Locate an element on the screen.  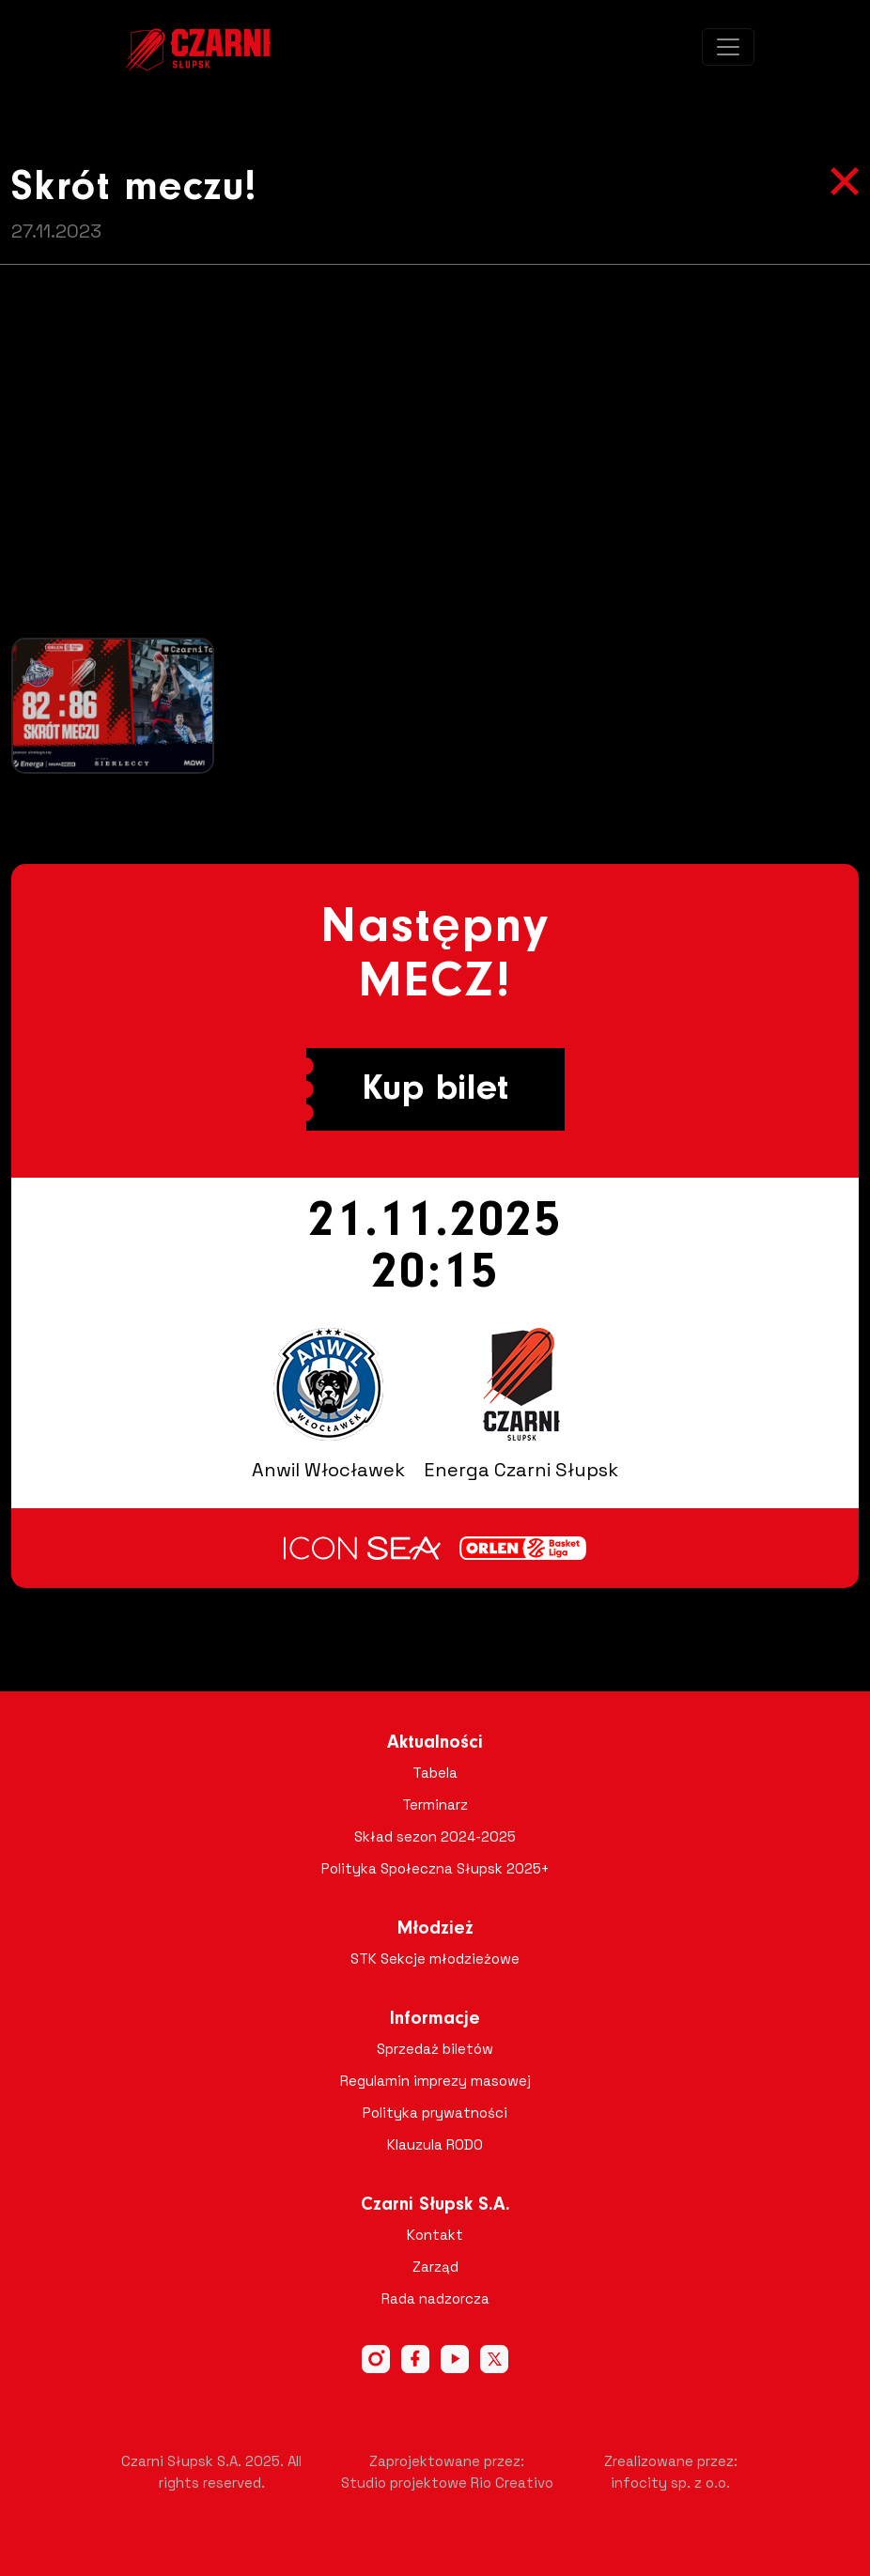
Skład sezon 2024-2025 is located at coordinates (435, 1836).